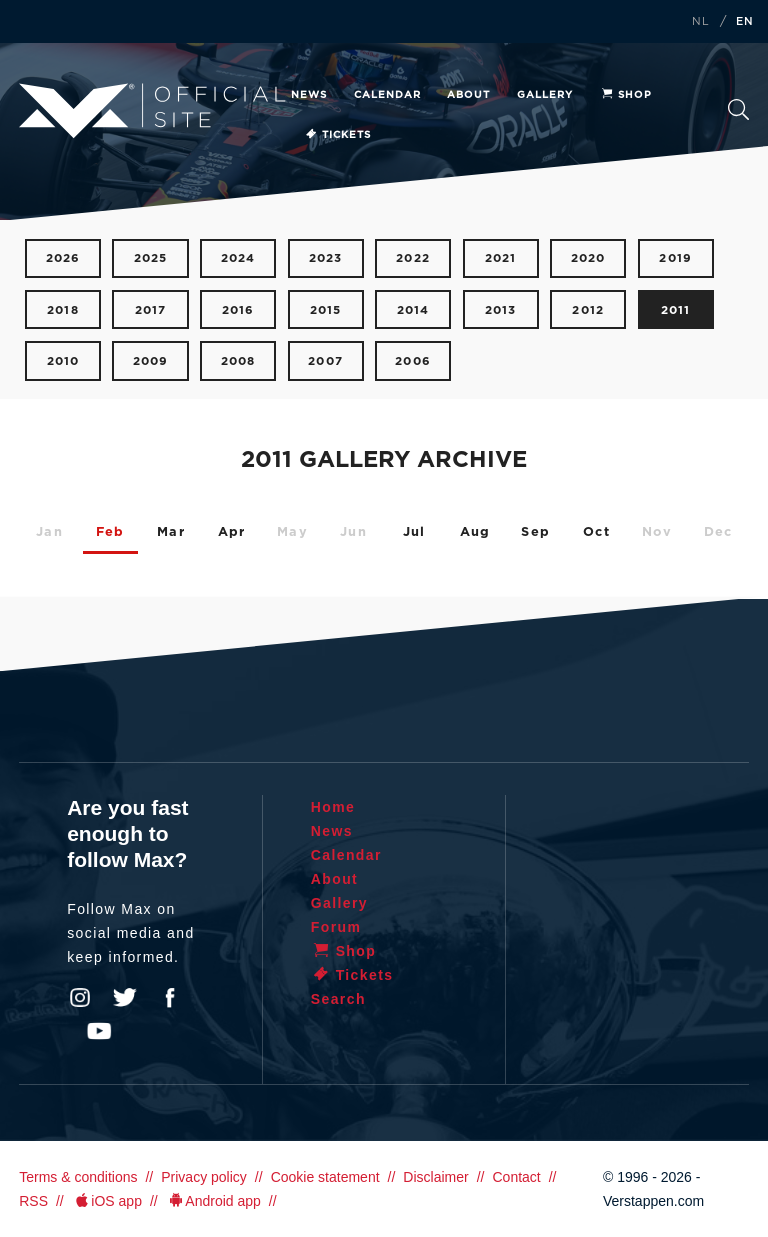  What do you see at coordinates (325, 361) in the screenshot?
I see `2007` at bounding box center [325, 361].